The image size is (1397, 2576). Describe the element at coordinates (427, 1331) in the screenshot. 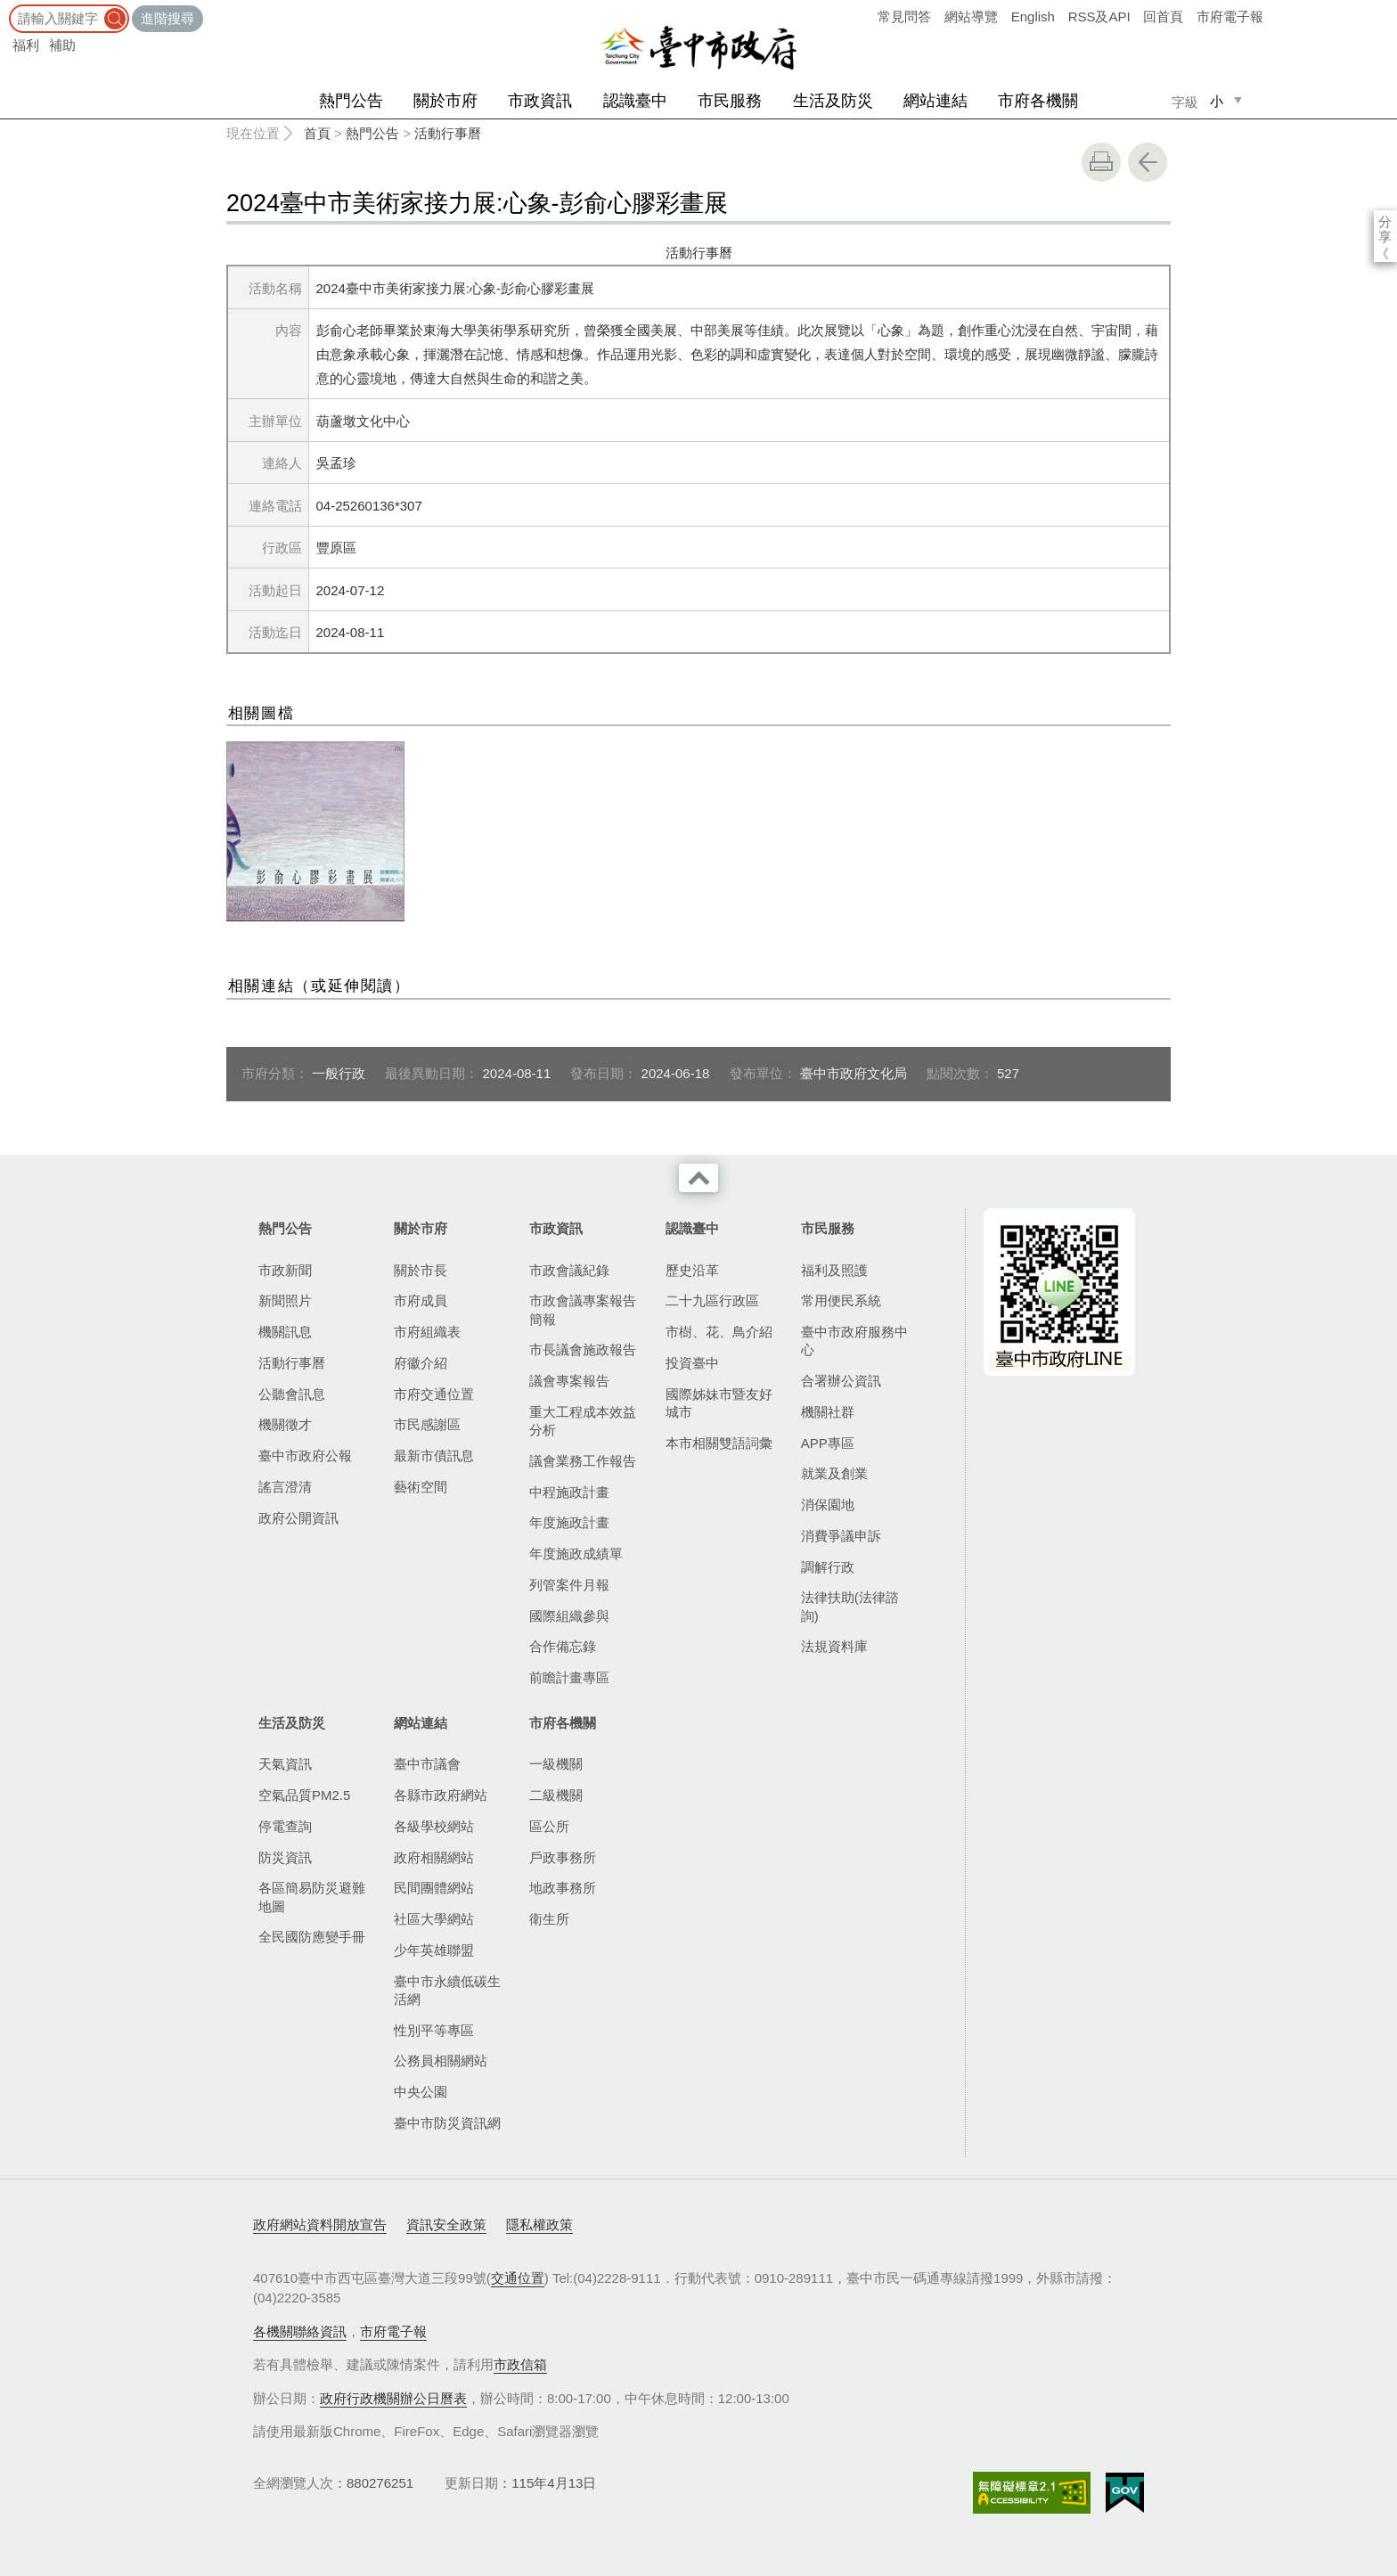

I see `市府組織表` at that location.